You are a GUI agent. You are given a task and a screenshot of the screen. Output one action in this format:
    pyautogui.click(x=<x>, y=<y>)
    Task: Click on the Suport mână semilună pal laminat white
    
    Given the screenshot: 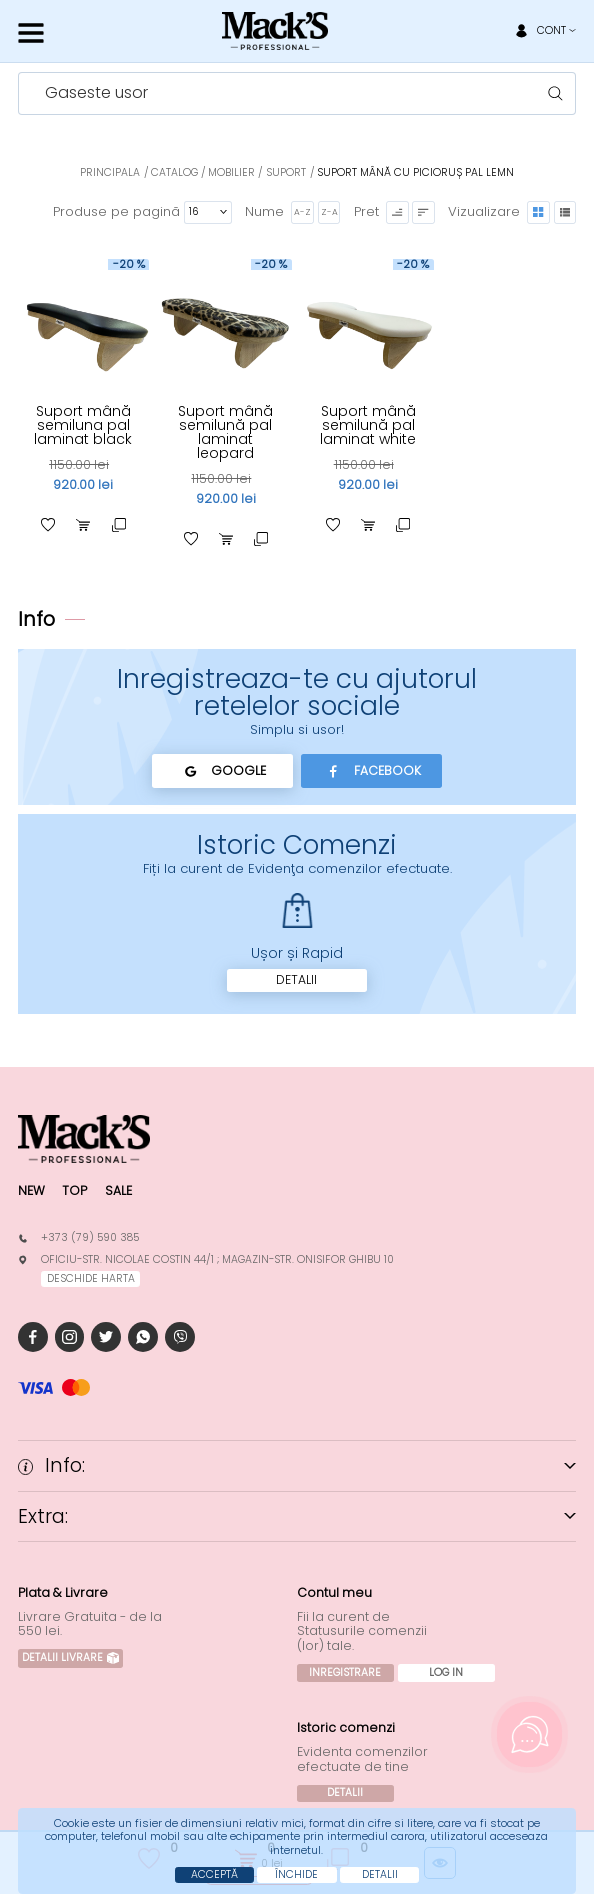 What is the action you would take?
    pyautogui.click(x=368, y=425)
    